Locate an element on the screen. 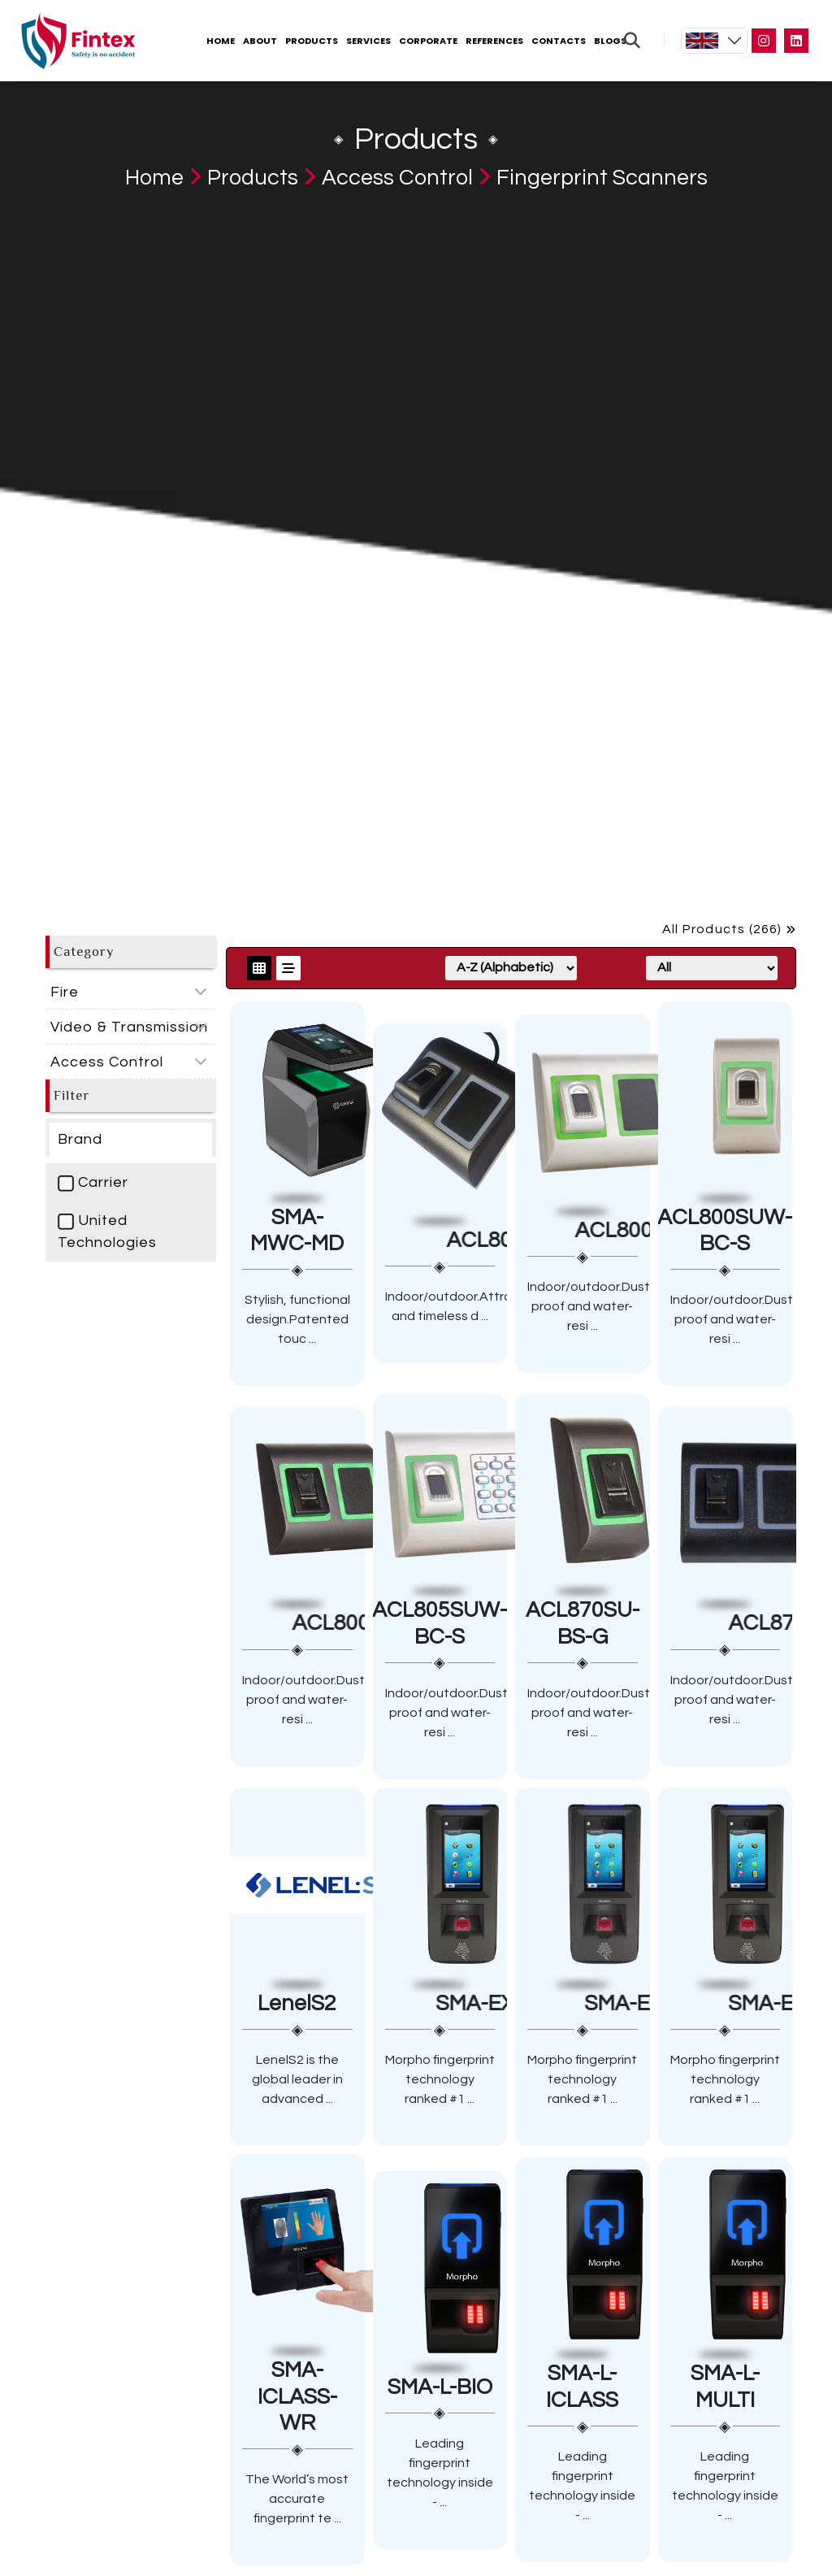 This screenshot has height=2576, width=832. Fire is located at coordinates (64, 992).